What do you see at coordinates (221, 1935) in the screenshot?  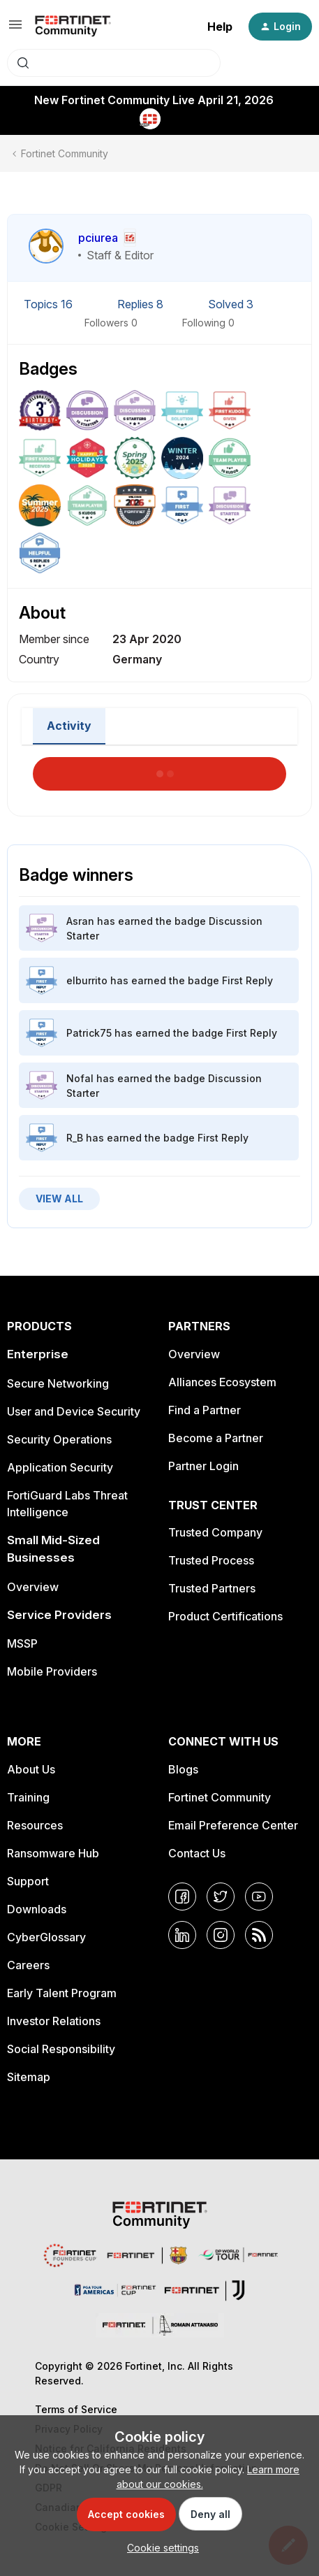 I see `[Instagram]` at bounding box center [221, 1935].